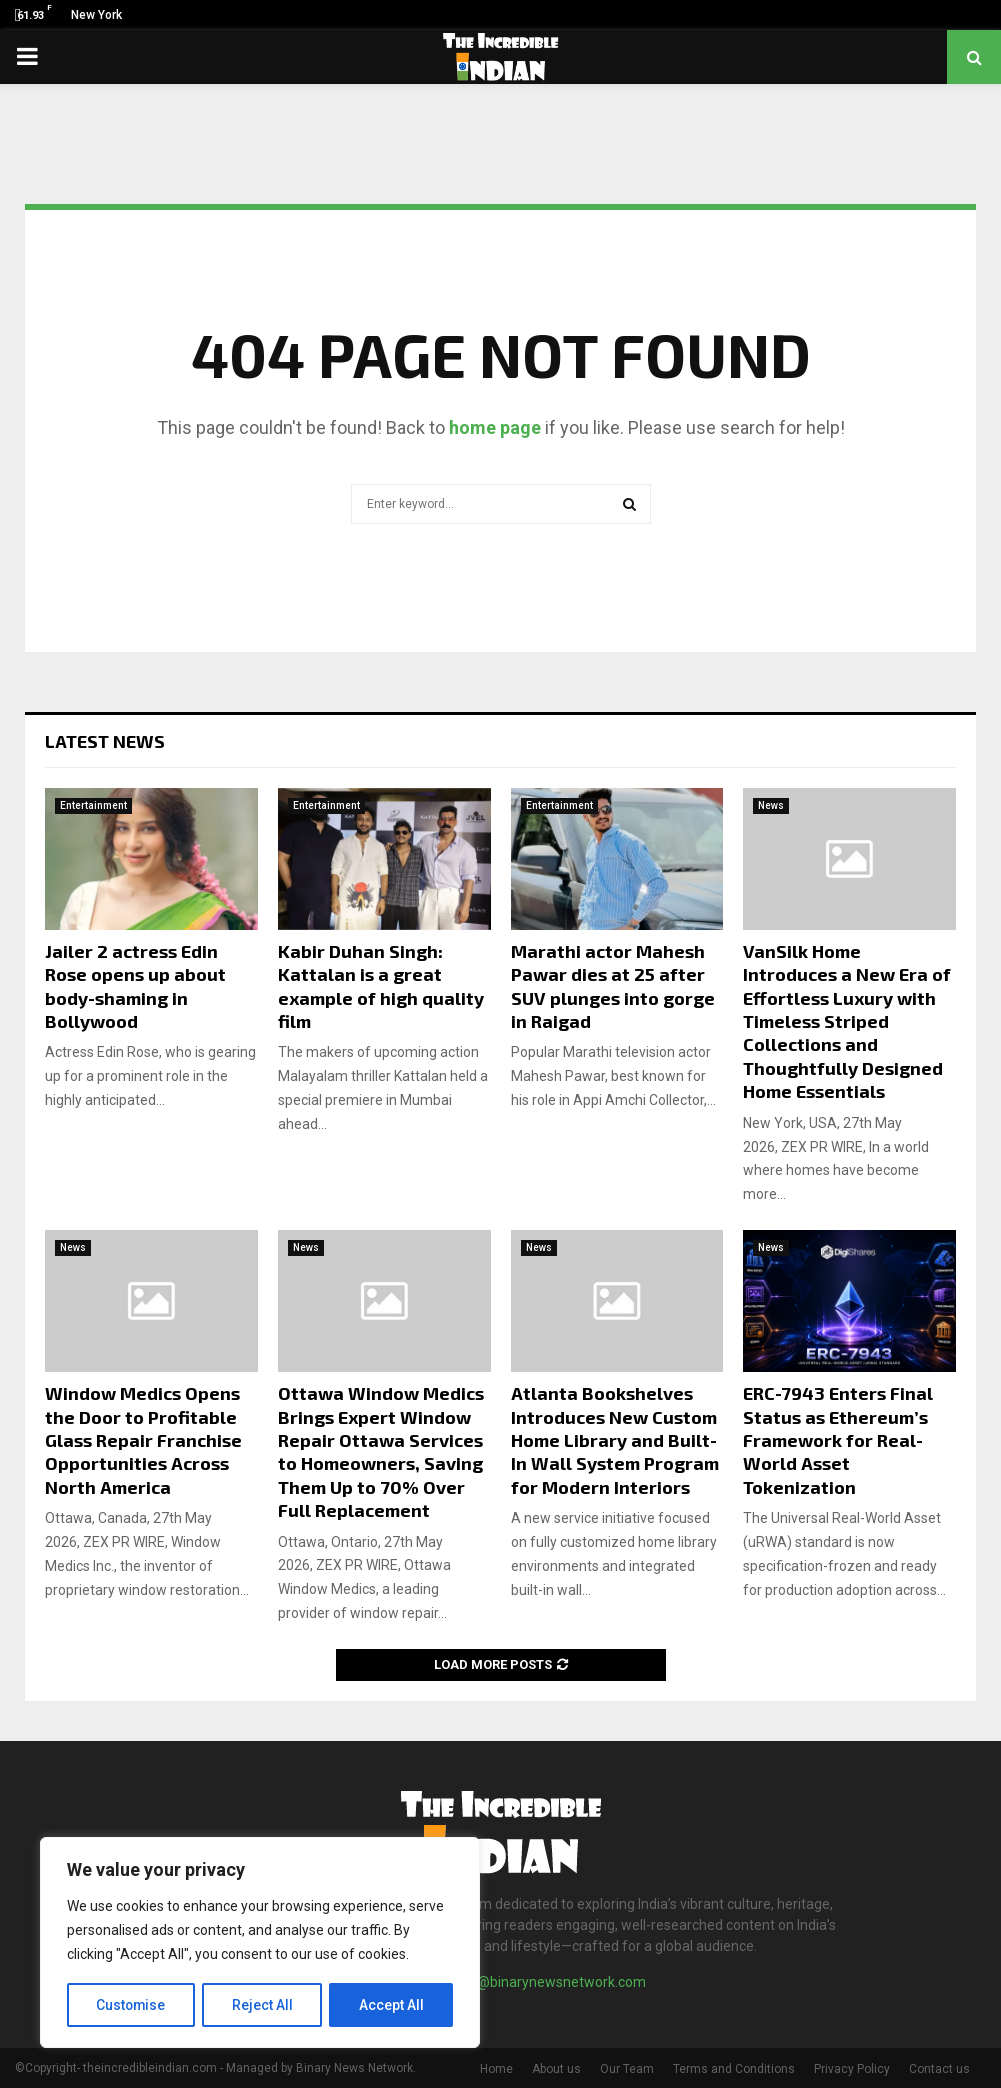 This screenshot has width=1001, height=2088. Describe the element at coordinates (556, 2069) in the screenshot. I see `About us` at that location.